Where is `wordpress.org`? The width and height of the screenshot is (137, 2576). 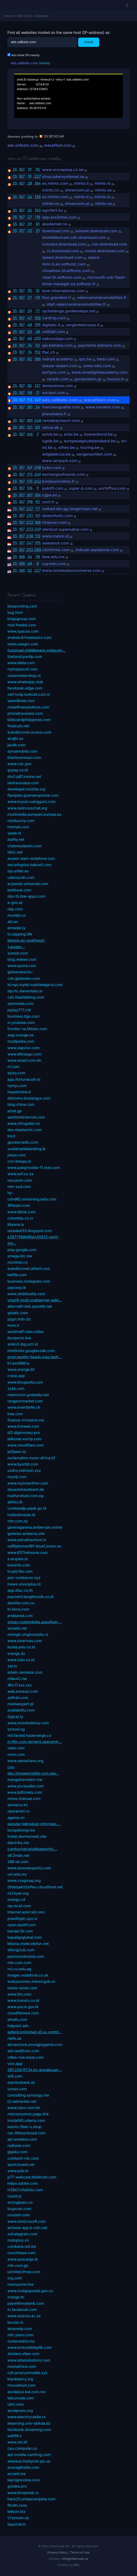 wordpress.org is located at coordinates (20, 2410).